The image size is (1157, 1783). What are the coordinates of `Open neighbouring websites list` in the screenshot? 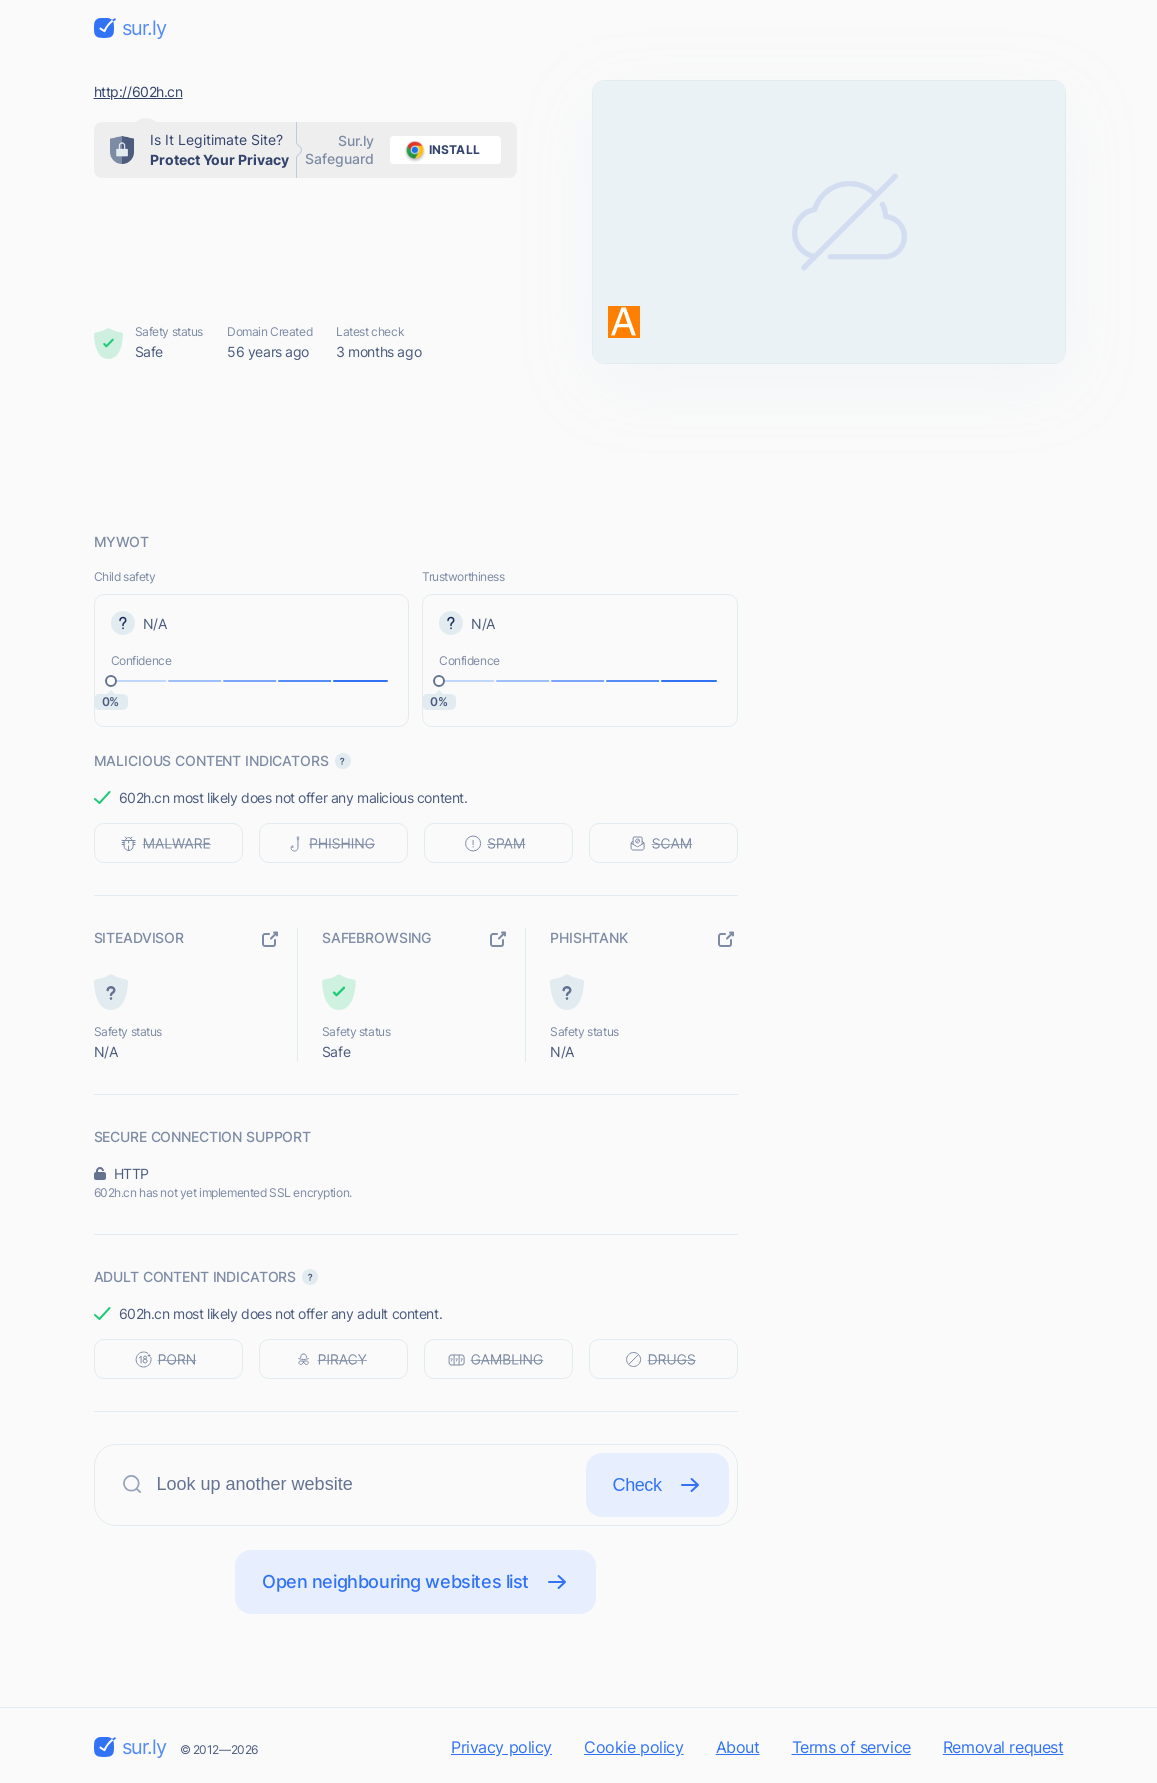 It's located at (415, 1582).